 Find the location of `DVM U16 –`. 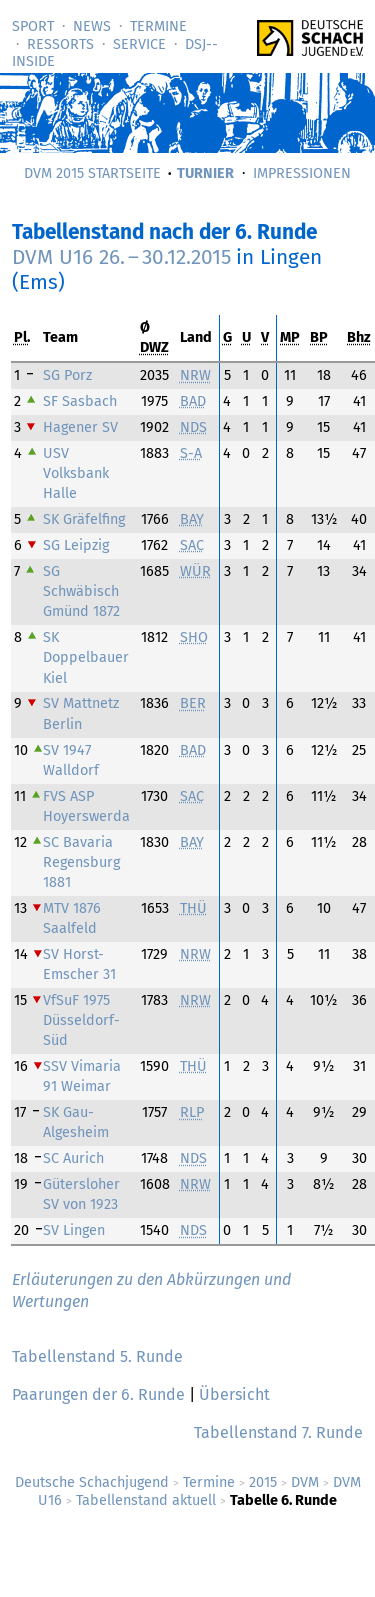

DVM U16 – is located at coordinates (121, 257).